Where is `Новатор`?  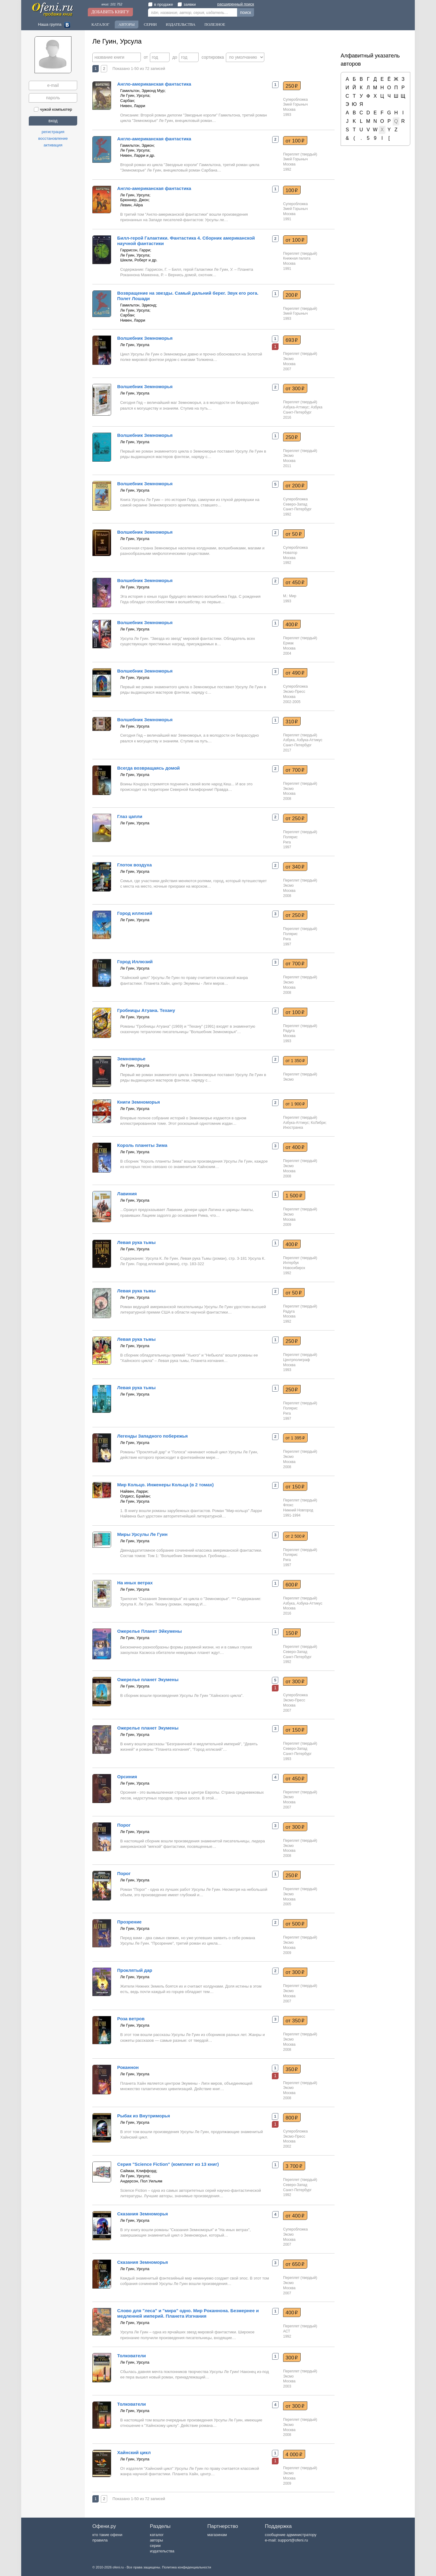 Новатор is located at coordinates (290, 553).